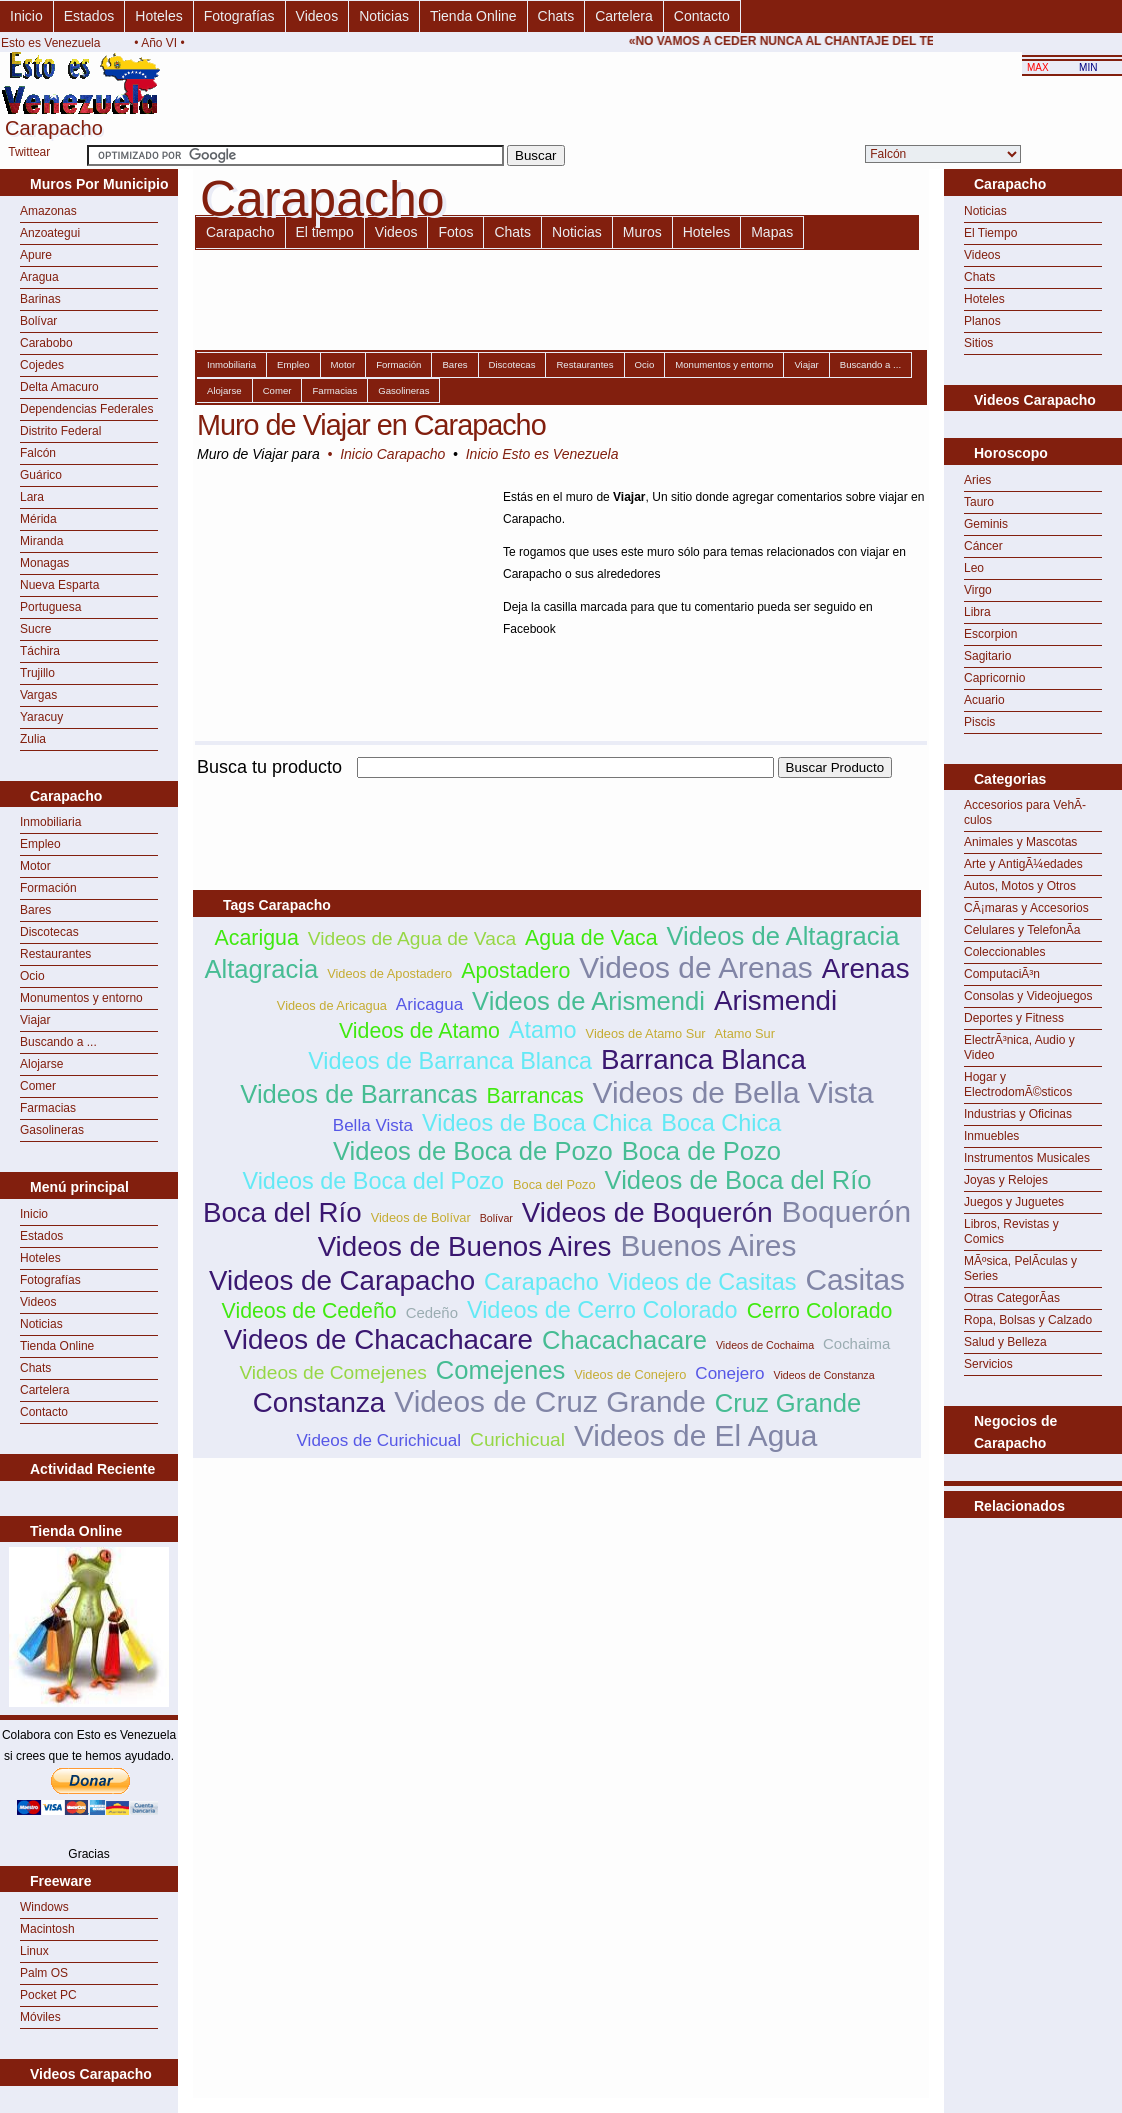 The width and height of the screenshot is (1122, 2113). Describe the element at coordinates (29, 152) in the screenshot. I see `Twittear` at that location.